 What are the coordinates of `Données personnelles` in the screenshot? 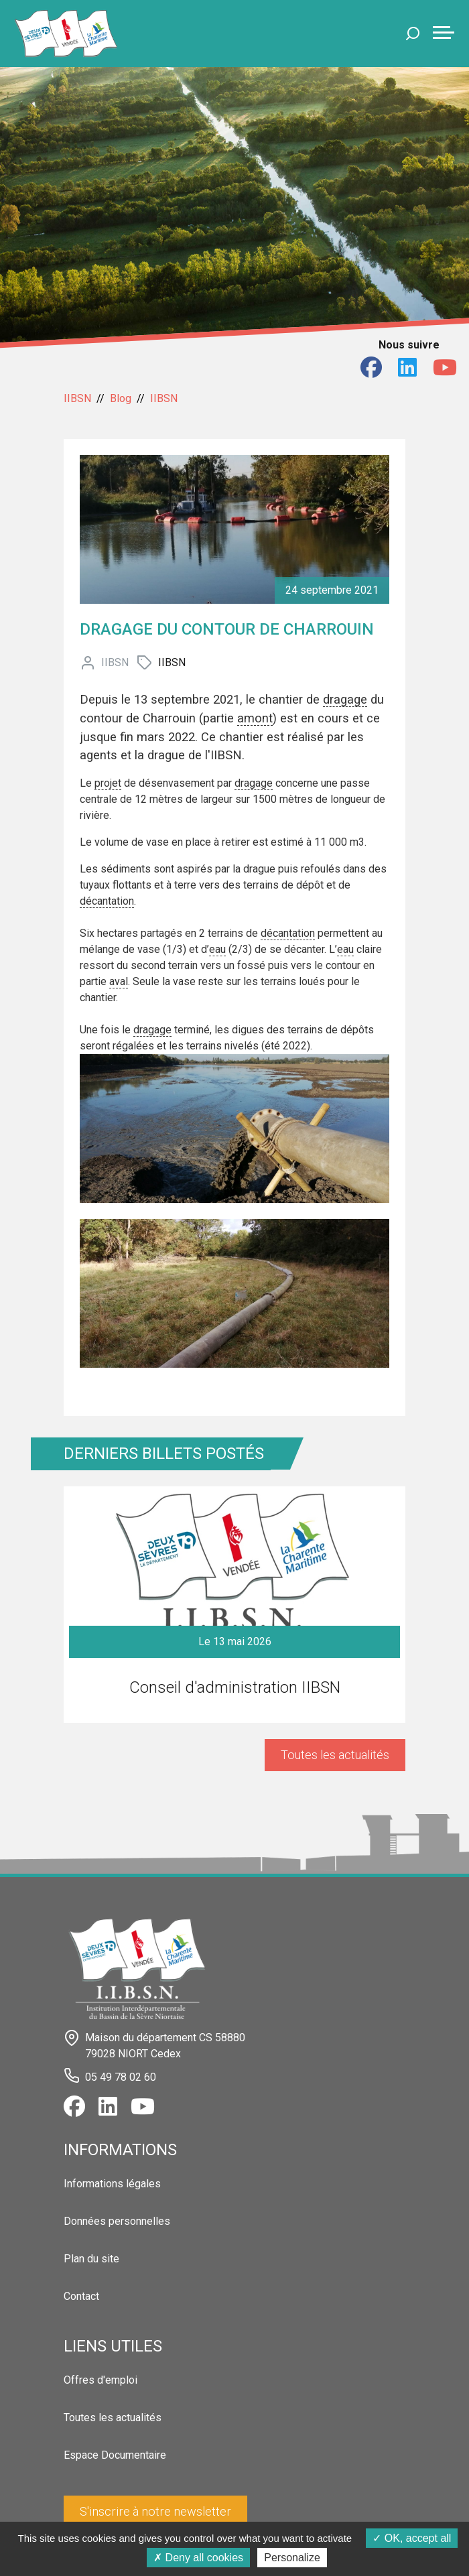 It's located at (117, 2221).